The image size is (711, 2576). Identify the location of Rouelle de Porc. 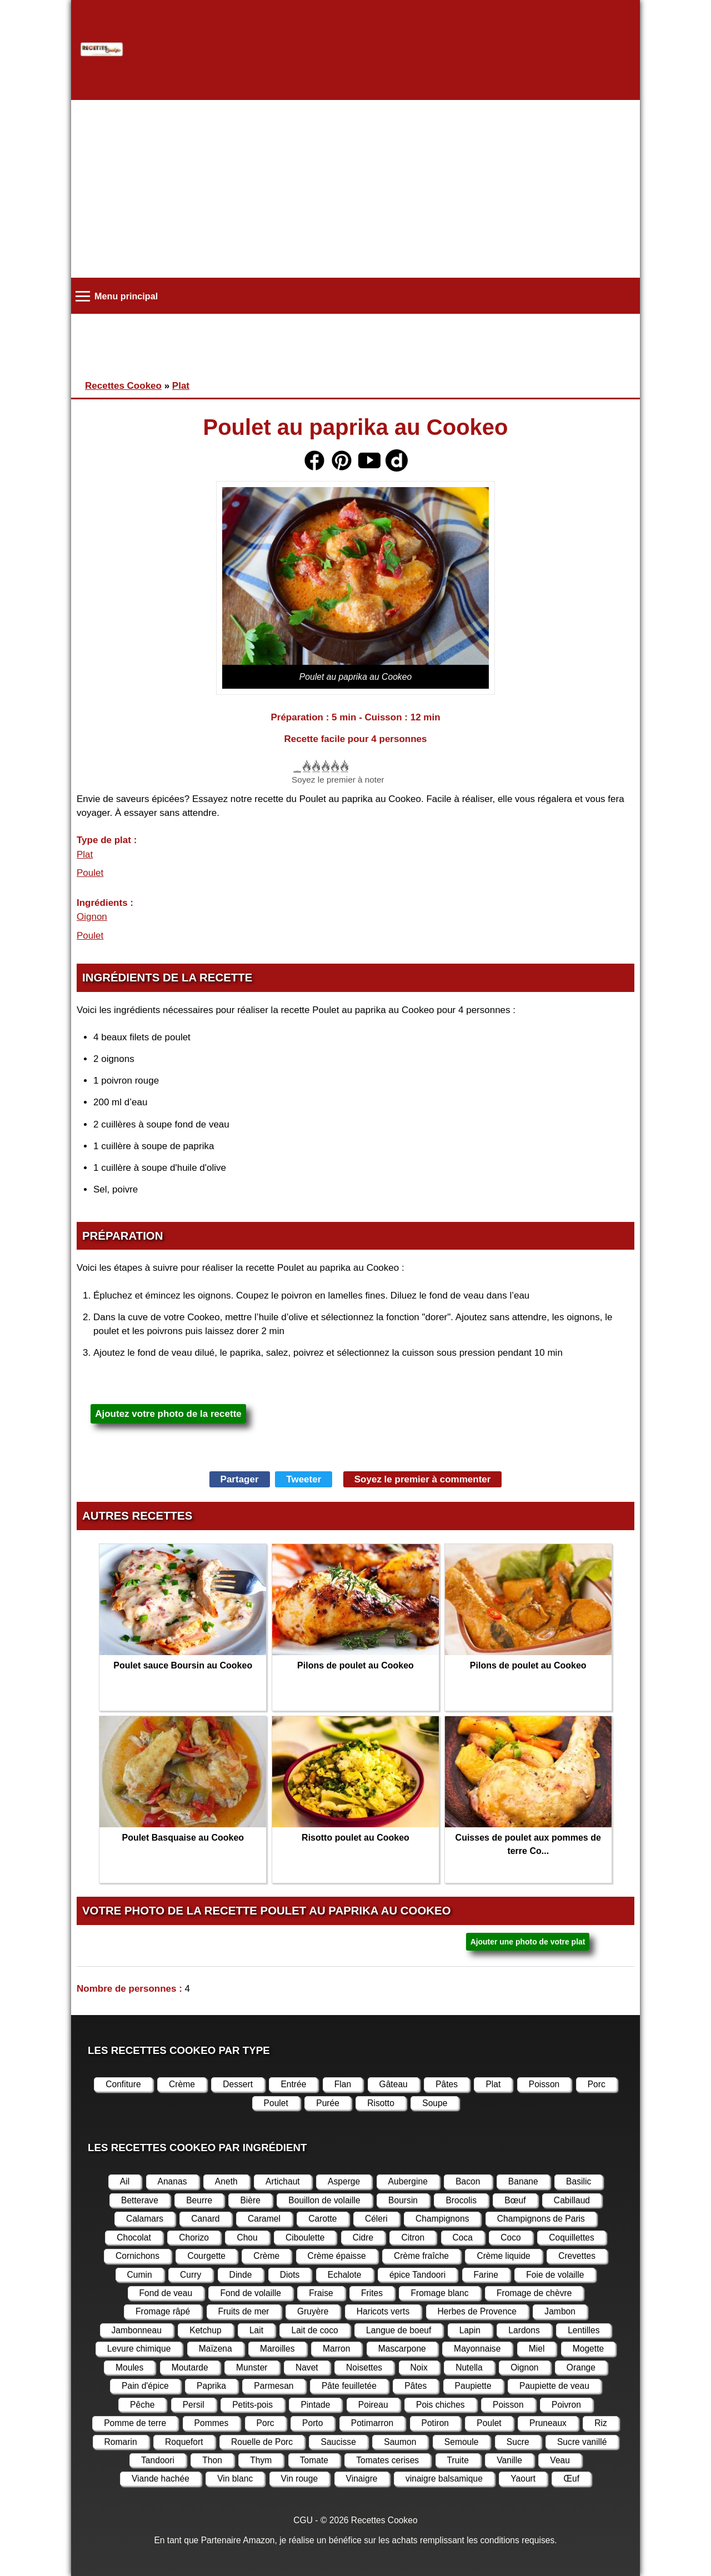
(262, 2442).